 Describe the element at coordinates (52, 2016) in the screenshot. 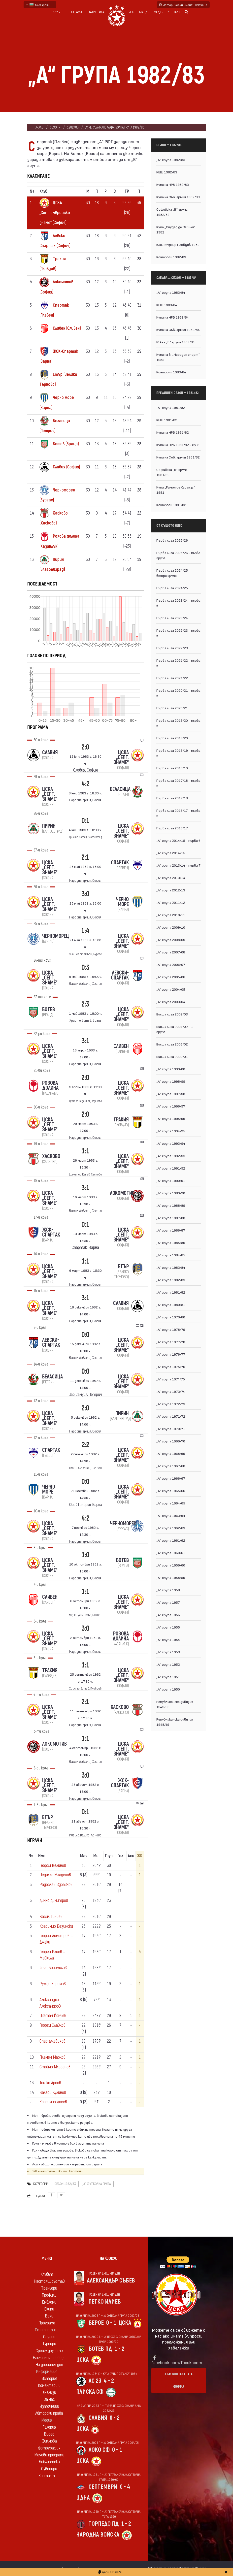

I see `Цветан Йончев` at that location.